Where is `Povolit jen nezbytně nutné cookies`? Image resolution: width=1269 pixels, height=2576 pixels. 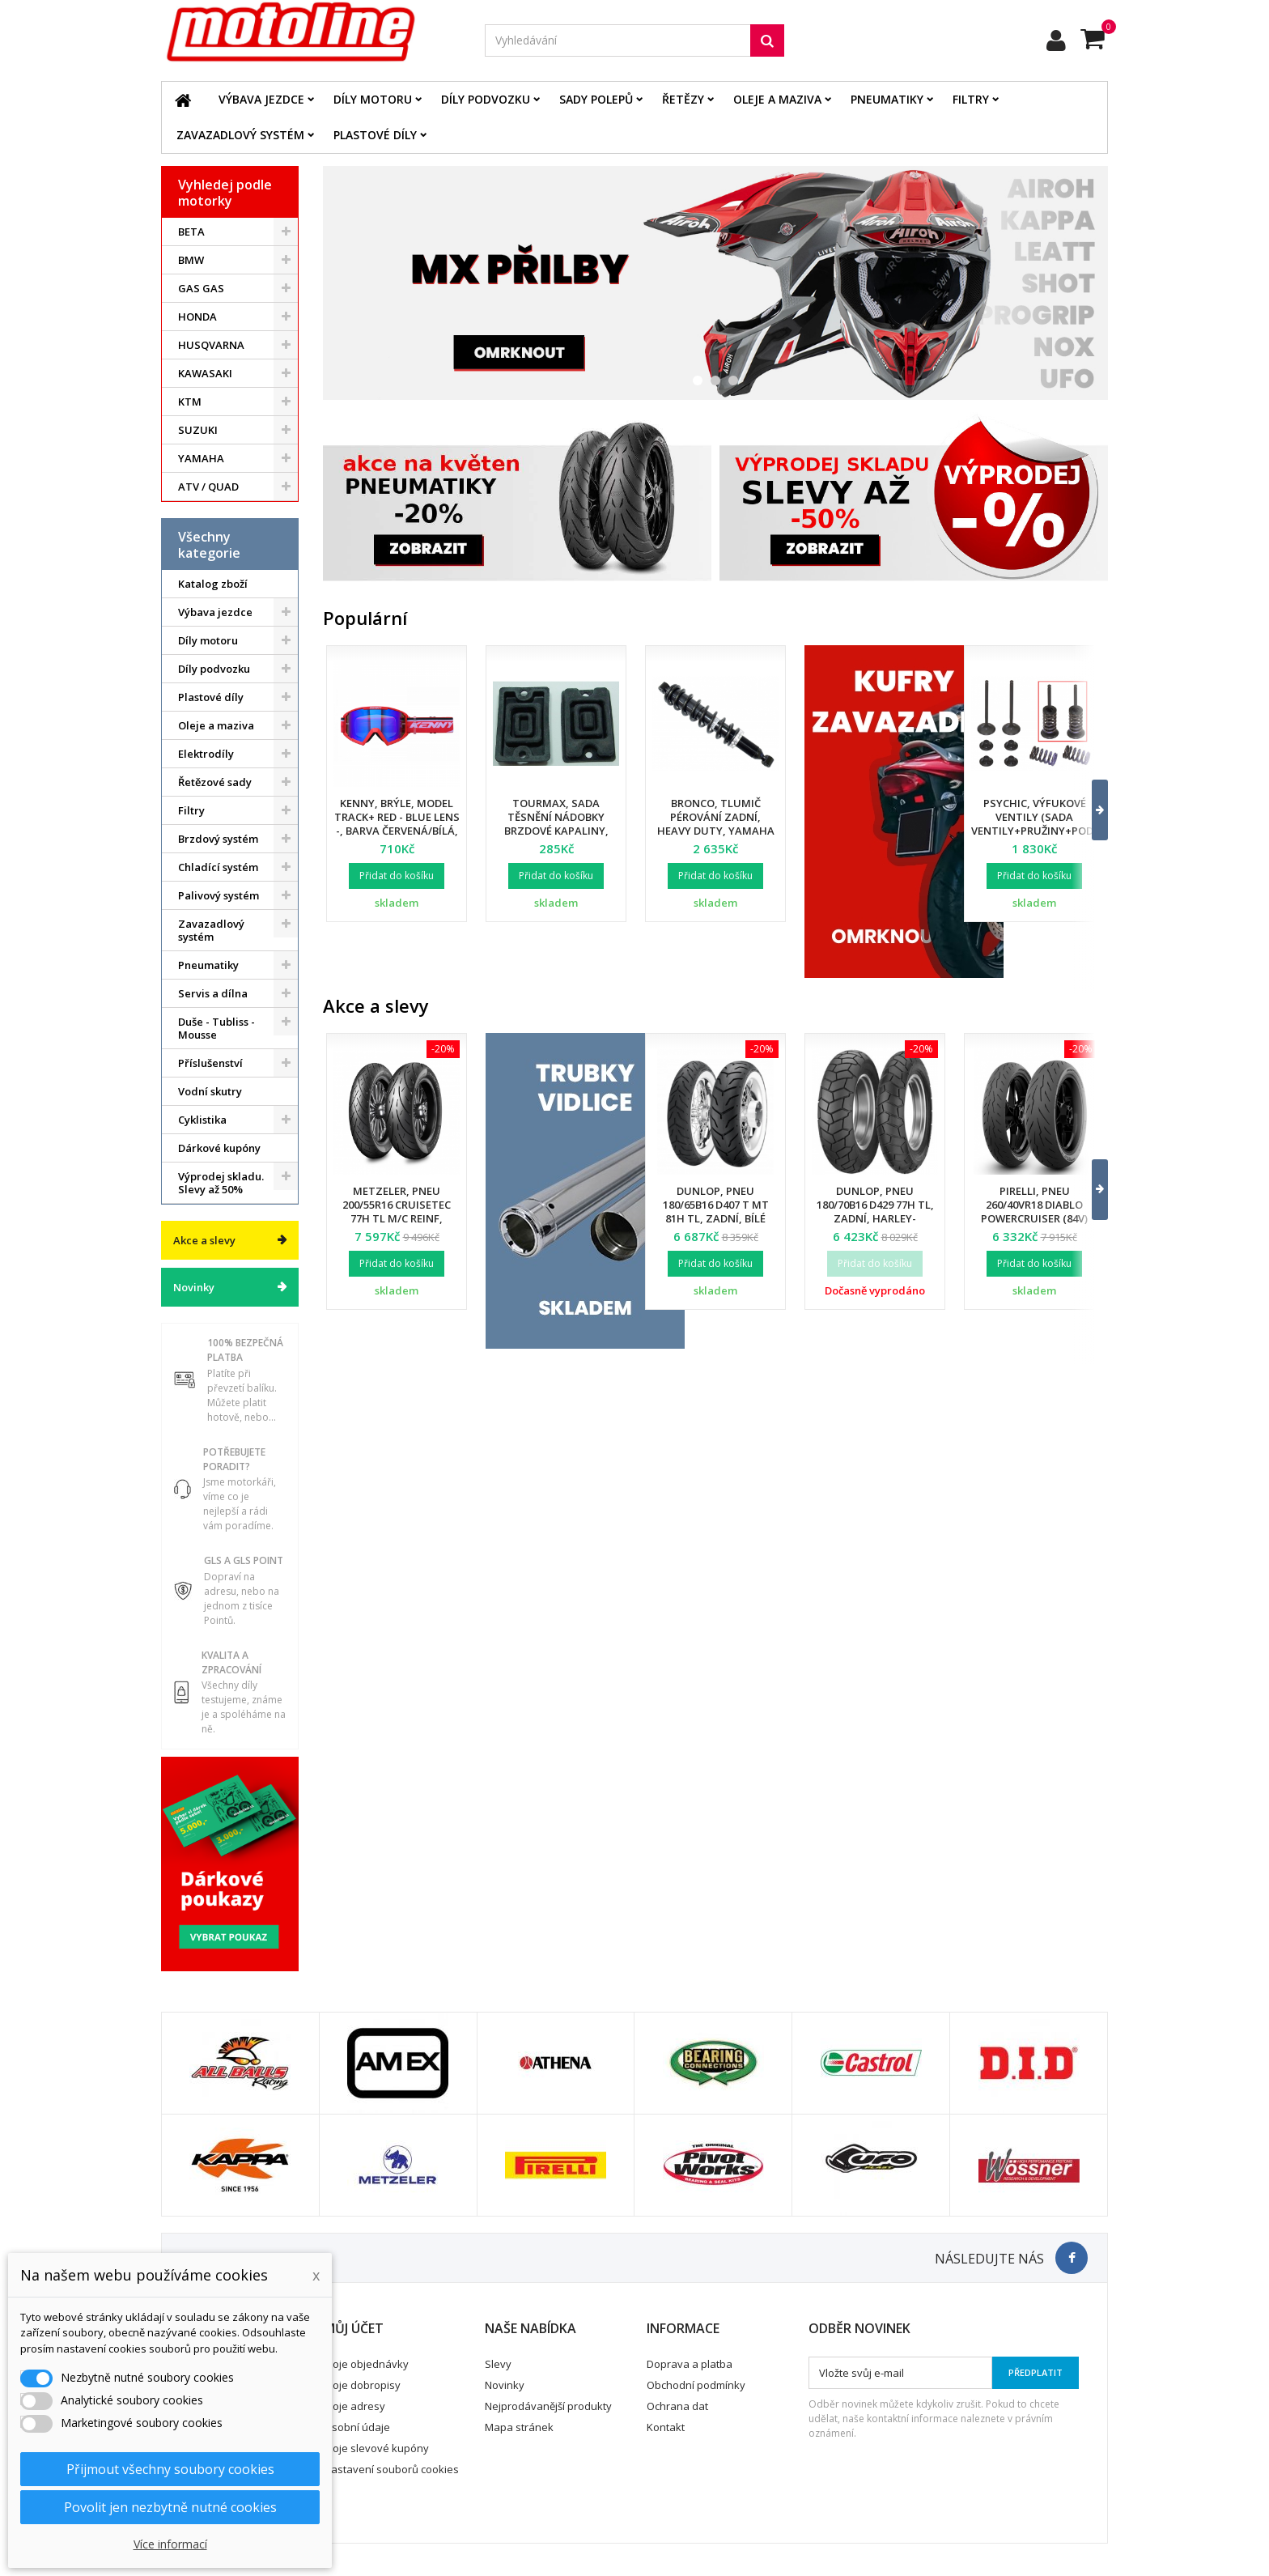
Povolit jen nezbytně nutné cookies is located at coordinates (170, 2507).